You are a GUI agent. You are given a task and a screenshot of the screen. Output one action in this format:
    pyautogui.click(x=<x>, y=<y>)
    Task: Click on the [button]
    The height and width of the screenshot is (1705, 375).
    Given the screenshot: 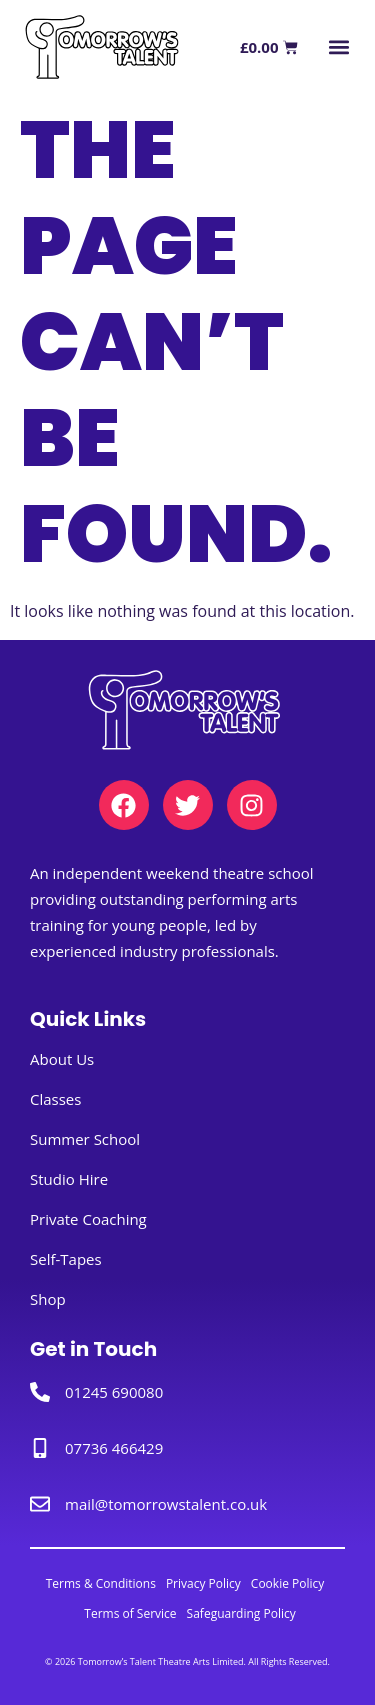 What is the action you would take?
    pyautogui.click(x=338, y=47)
    